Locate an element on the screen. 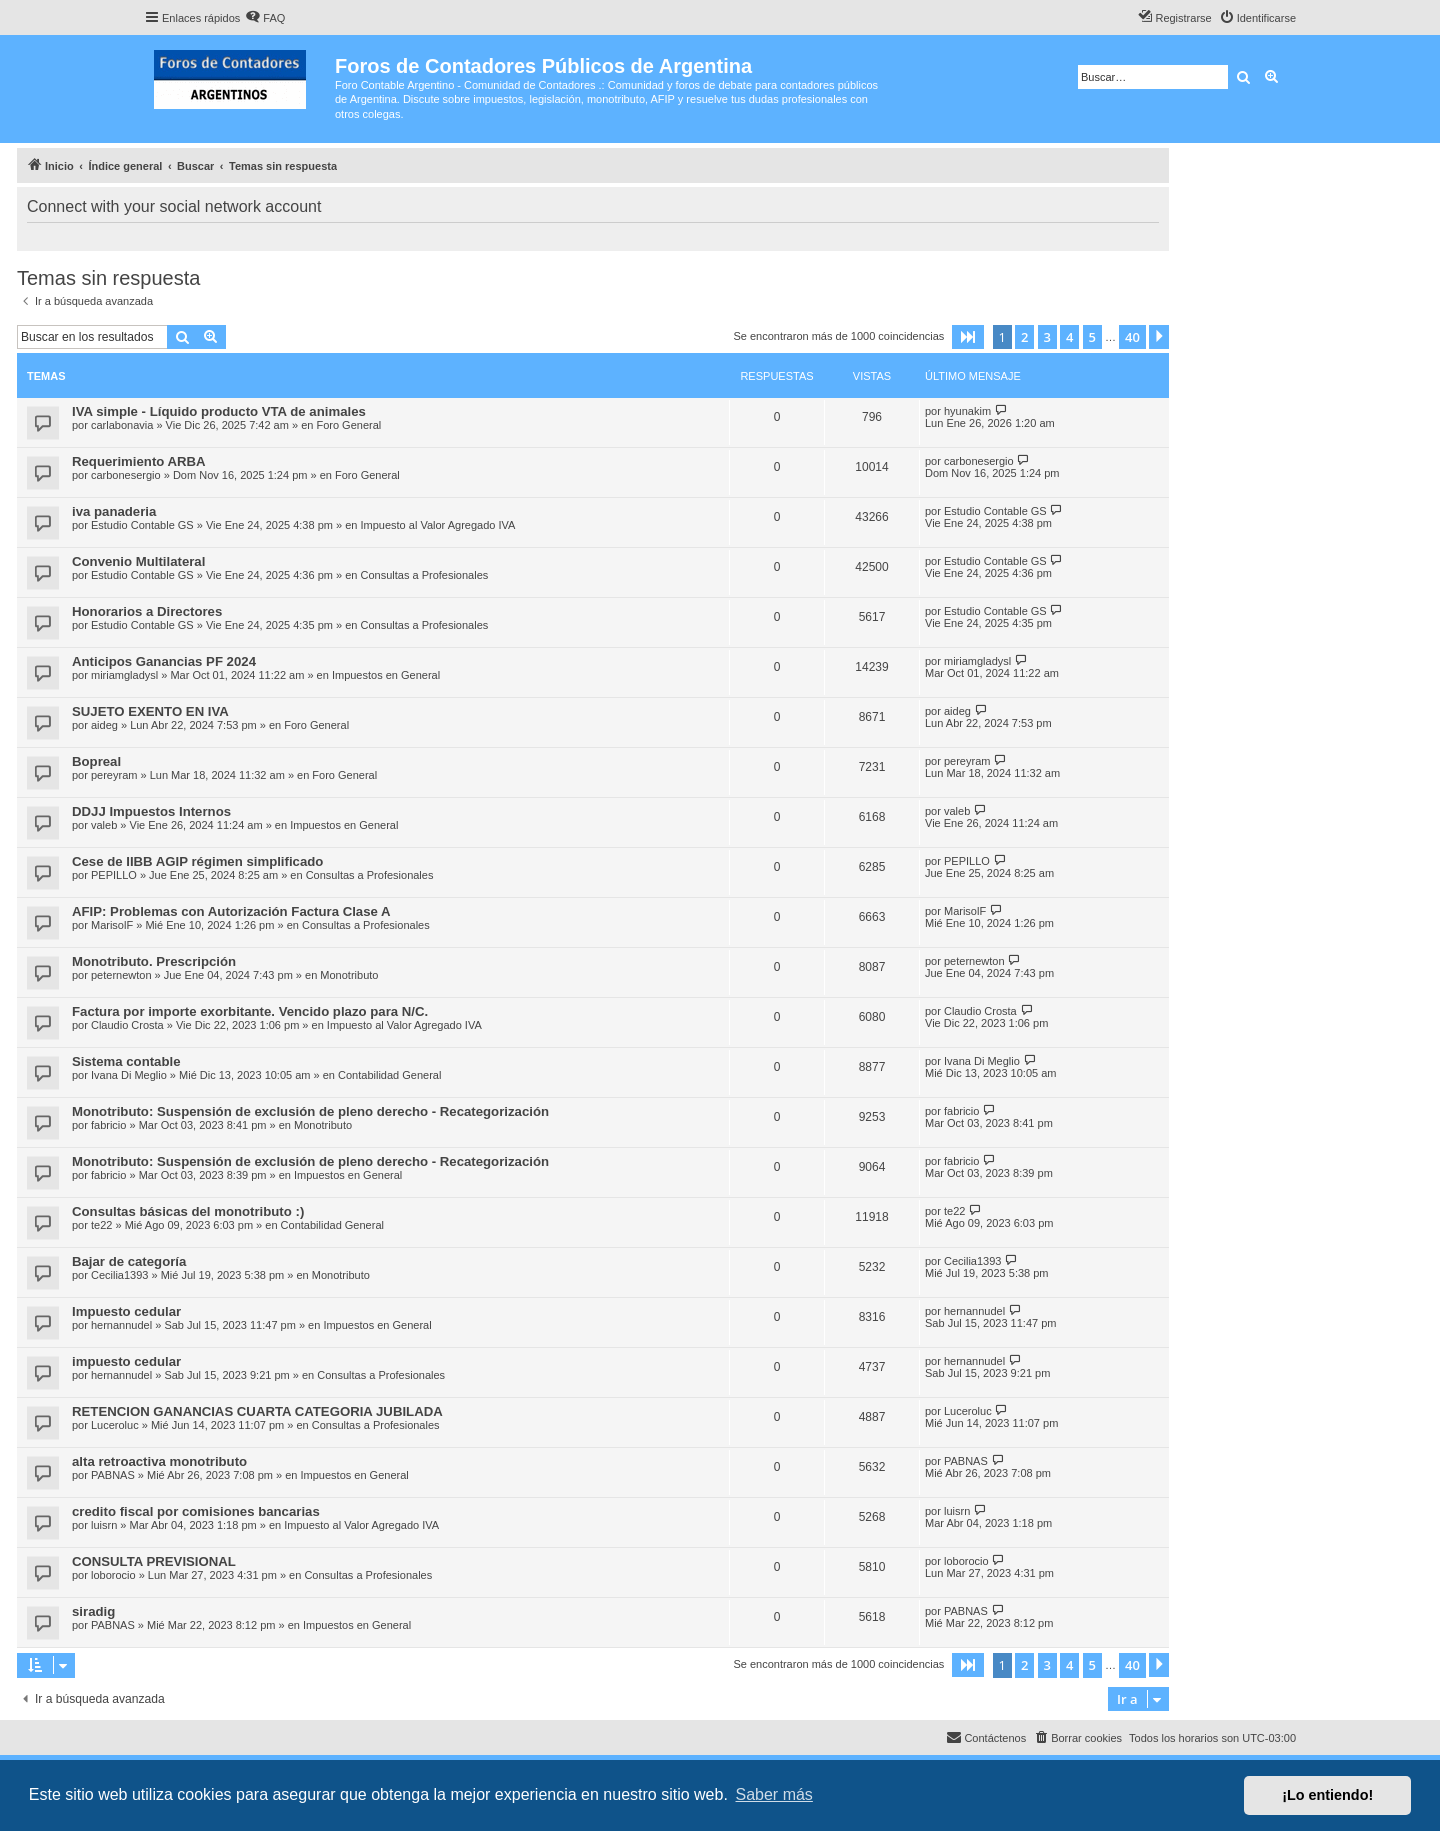 This screenshot has height=1831, width=1440. Consultas básicas del monotributo :) is located at coordinates (188, 1211).